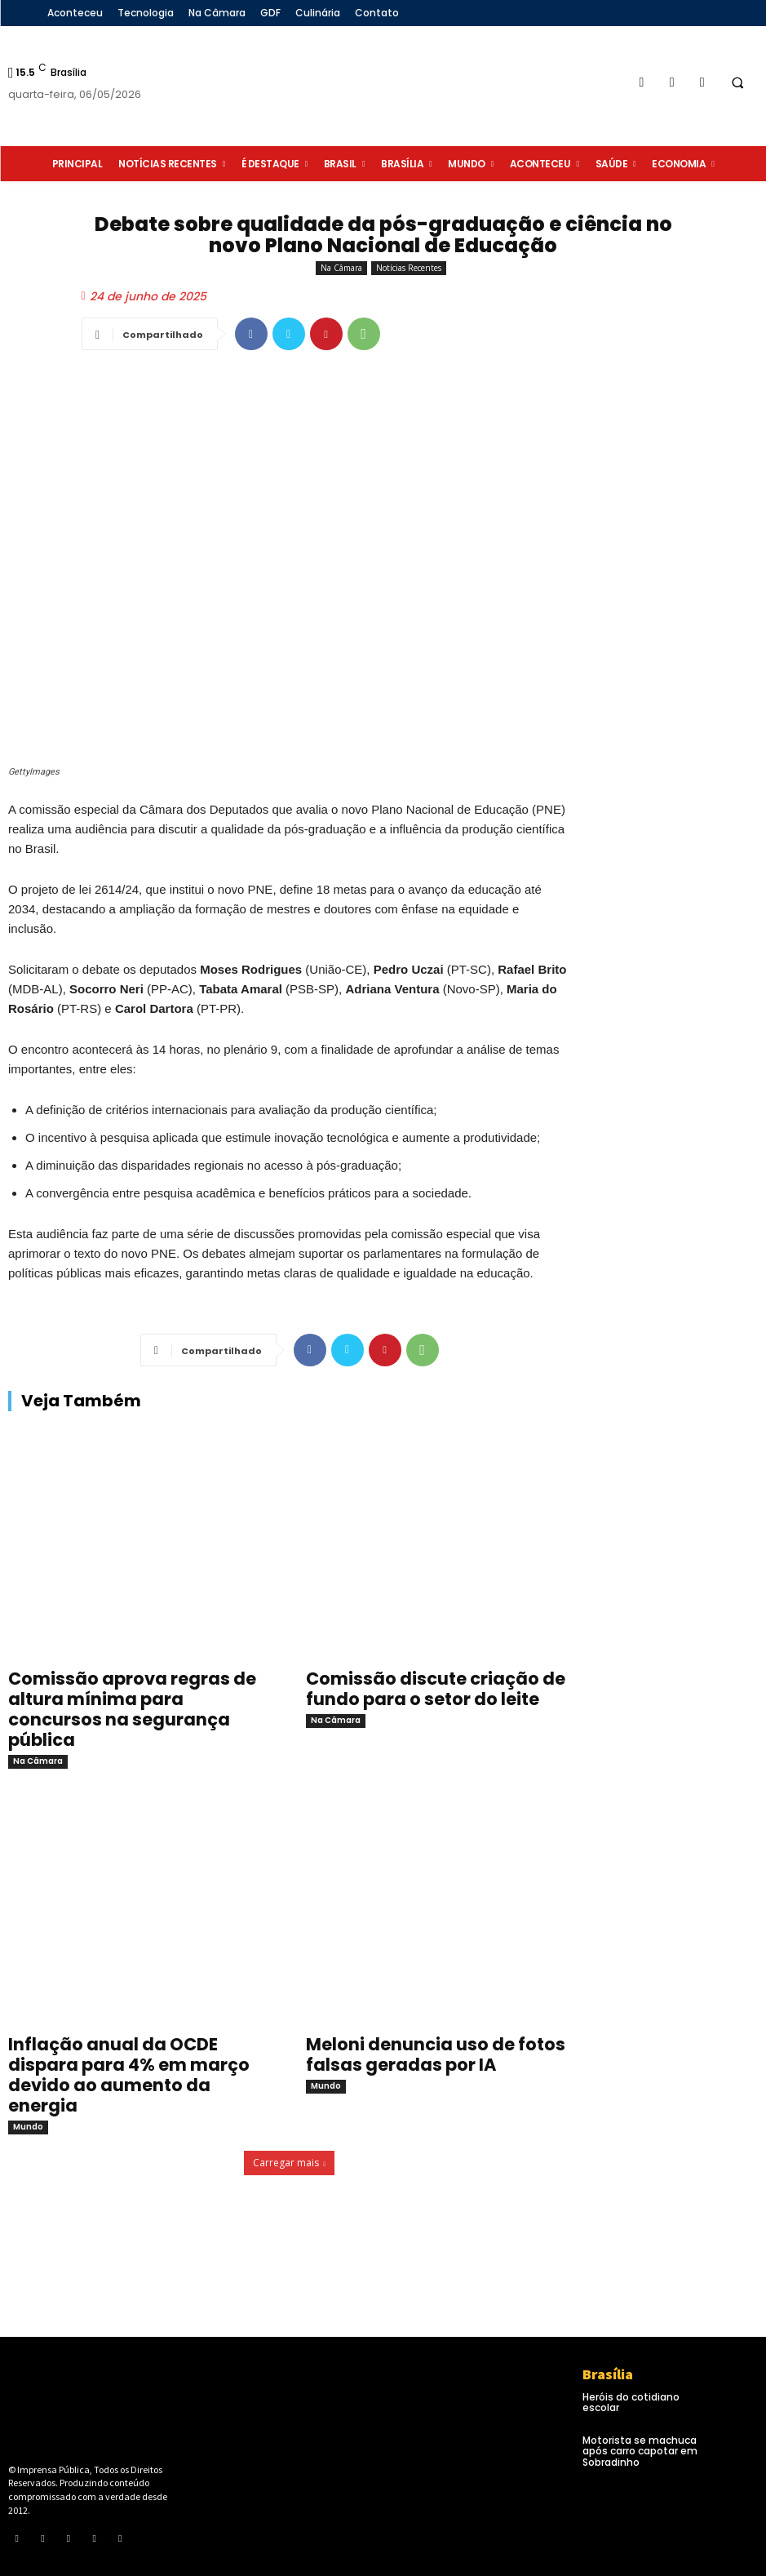  I want to click on Mundo, so click(28, 2127).